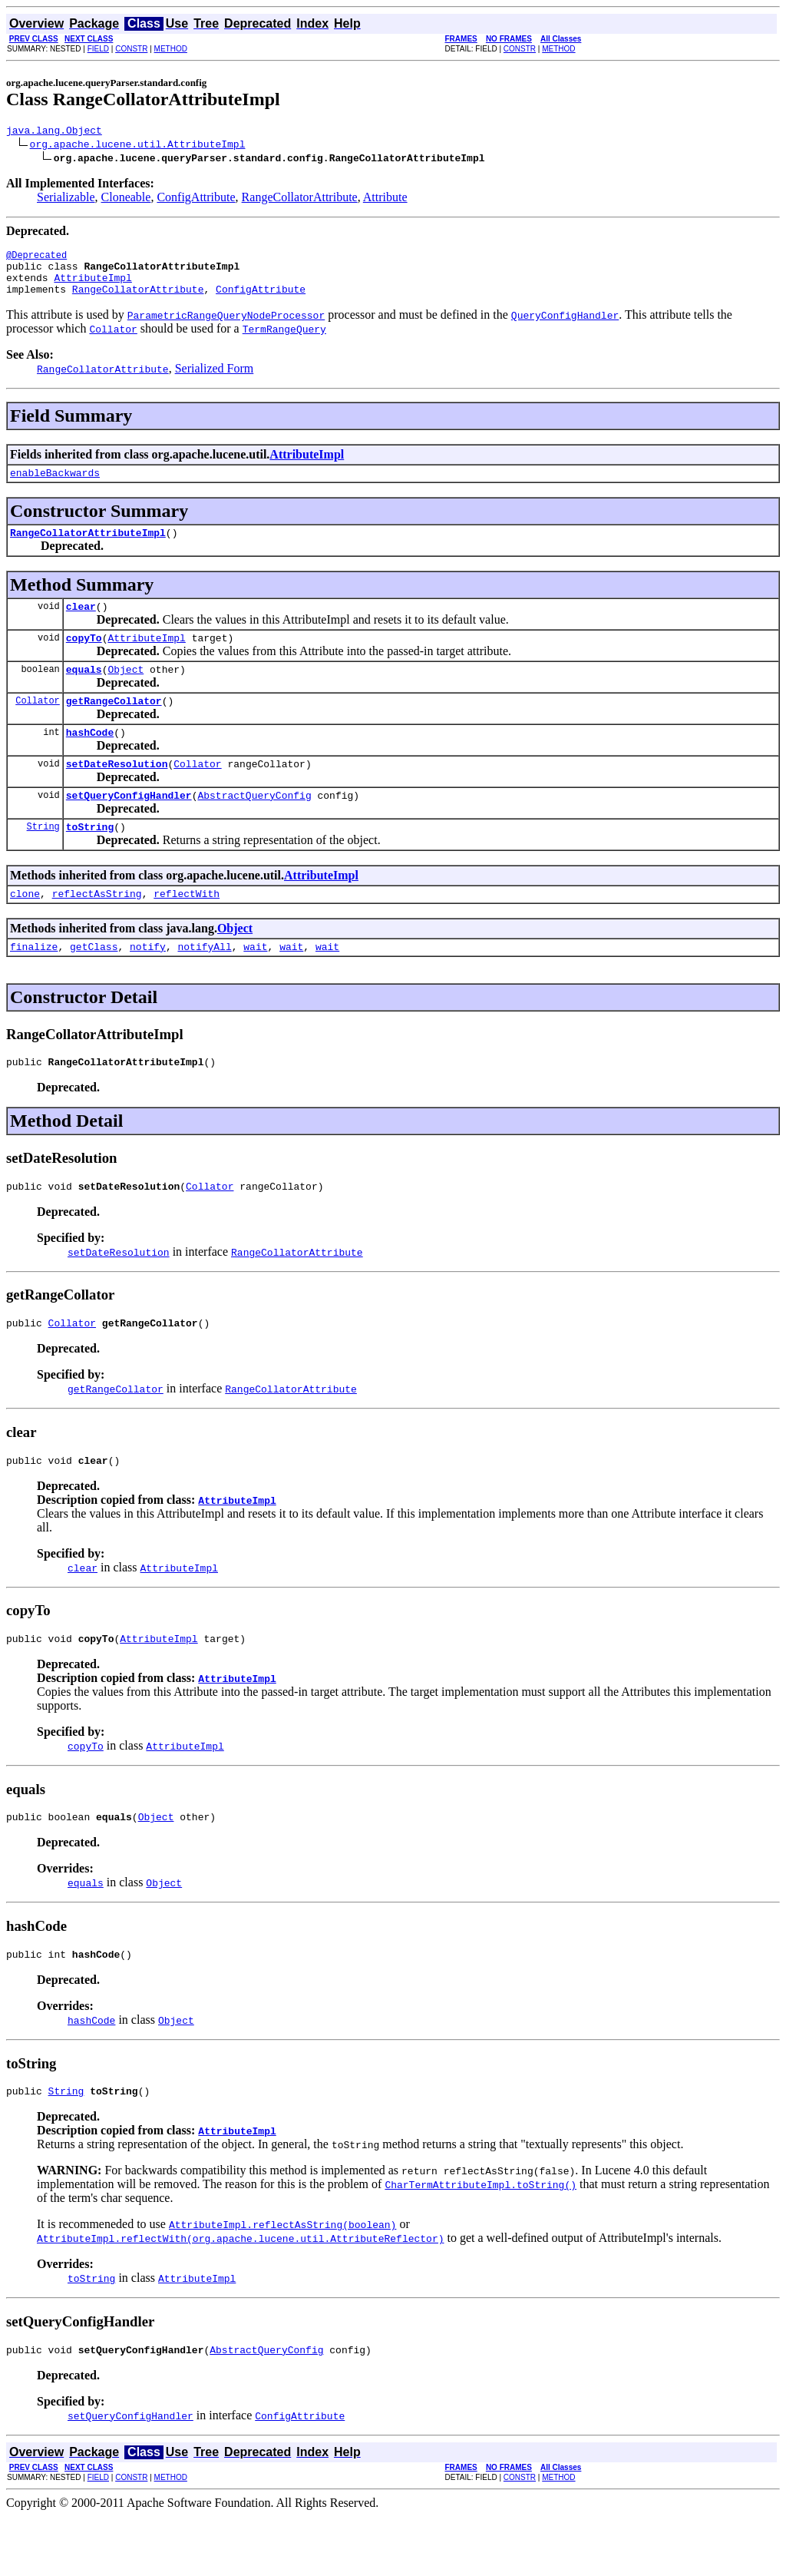  I want to click on equals, so click(84, 692).